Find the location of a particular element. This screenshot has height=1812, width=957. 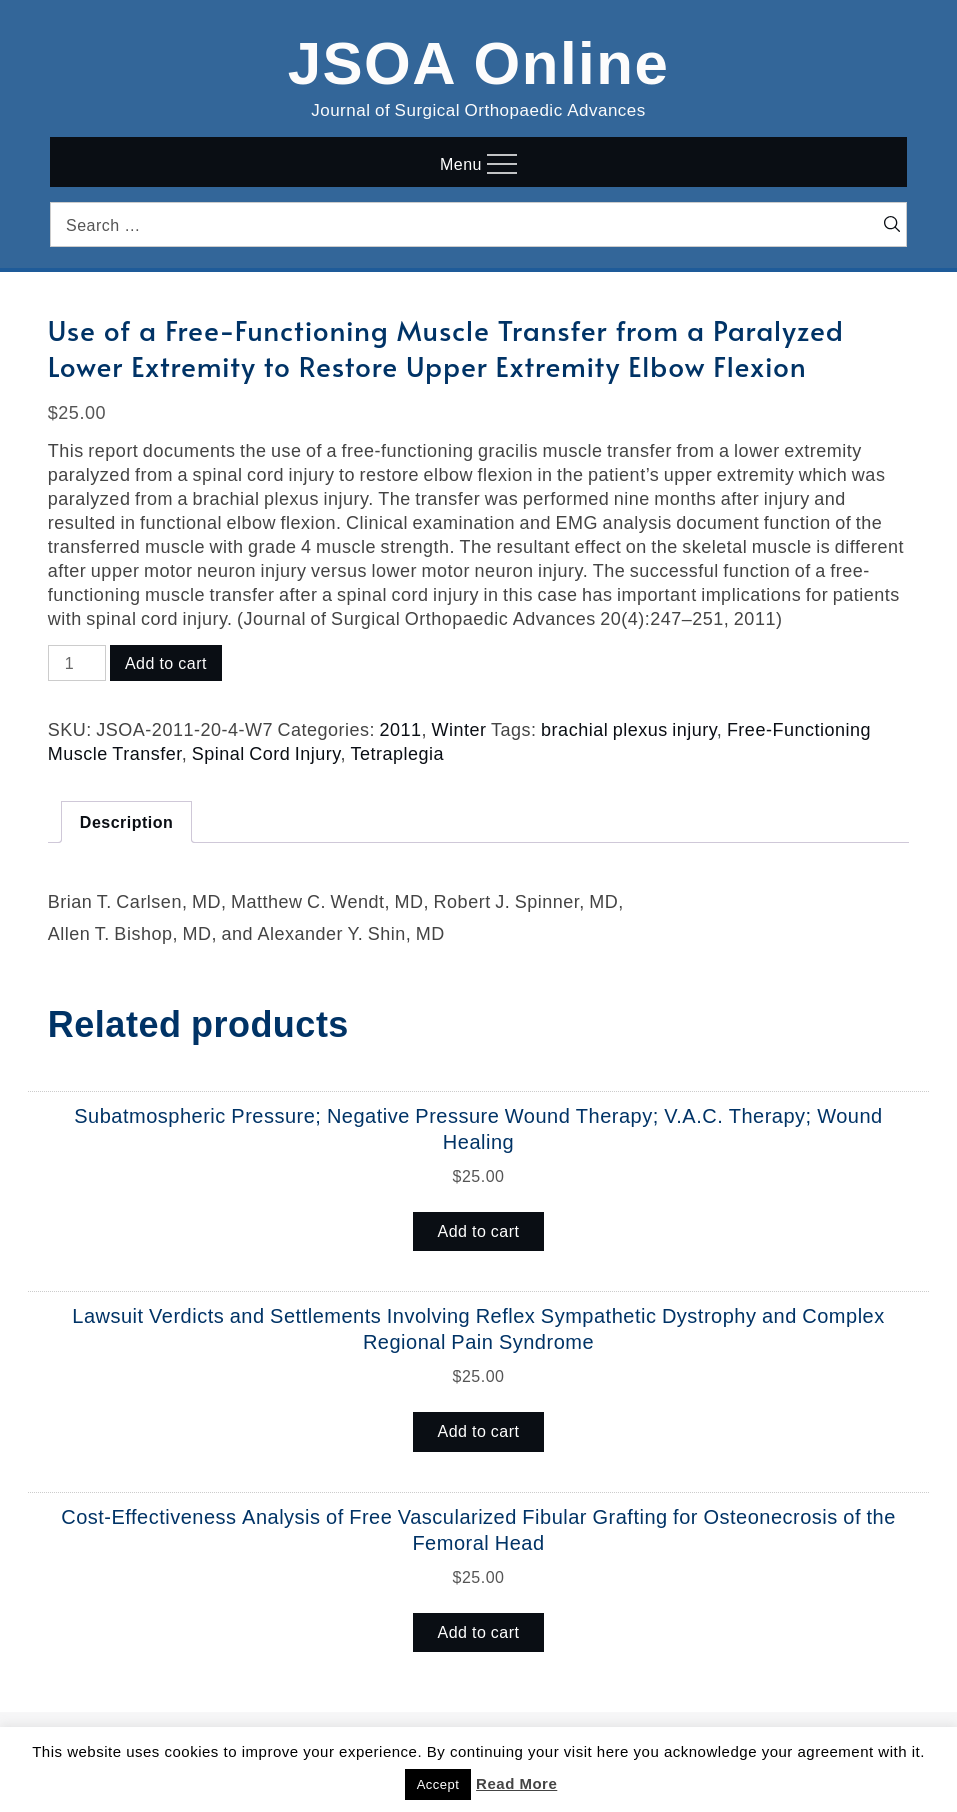

Read More is located at coordinates (516, 1783).